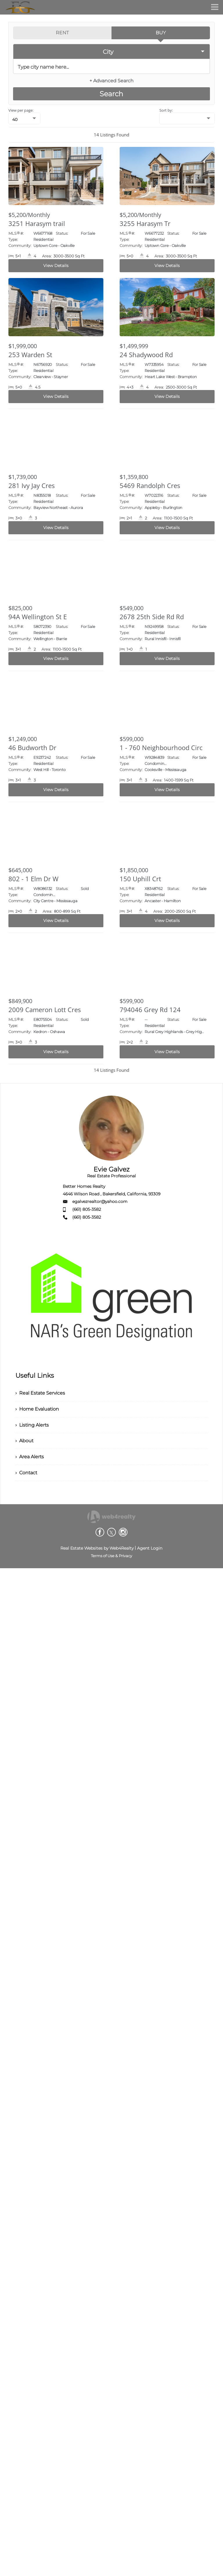 This screenshot has width=223, height=2576. What do you see at coordinates (37, 616) in the screenshot?
I see `94A Wellington St E` at bounding box center [37, 616].